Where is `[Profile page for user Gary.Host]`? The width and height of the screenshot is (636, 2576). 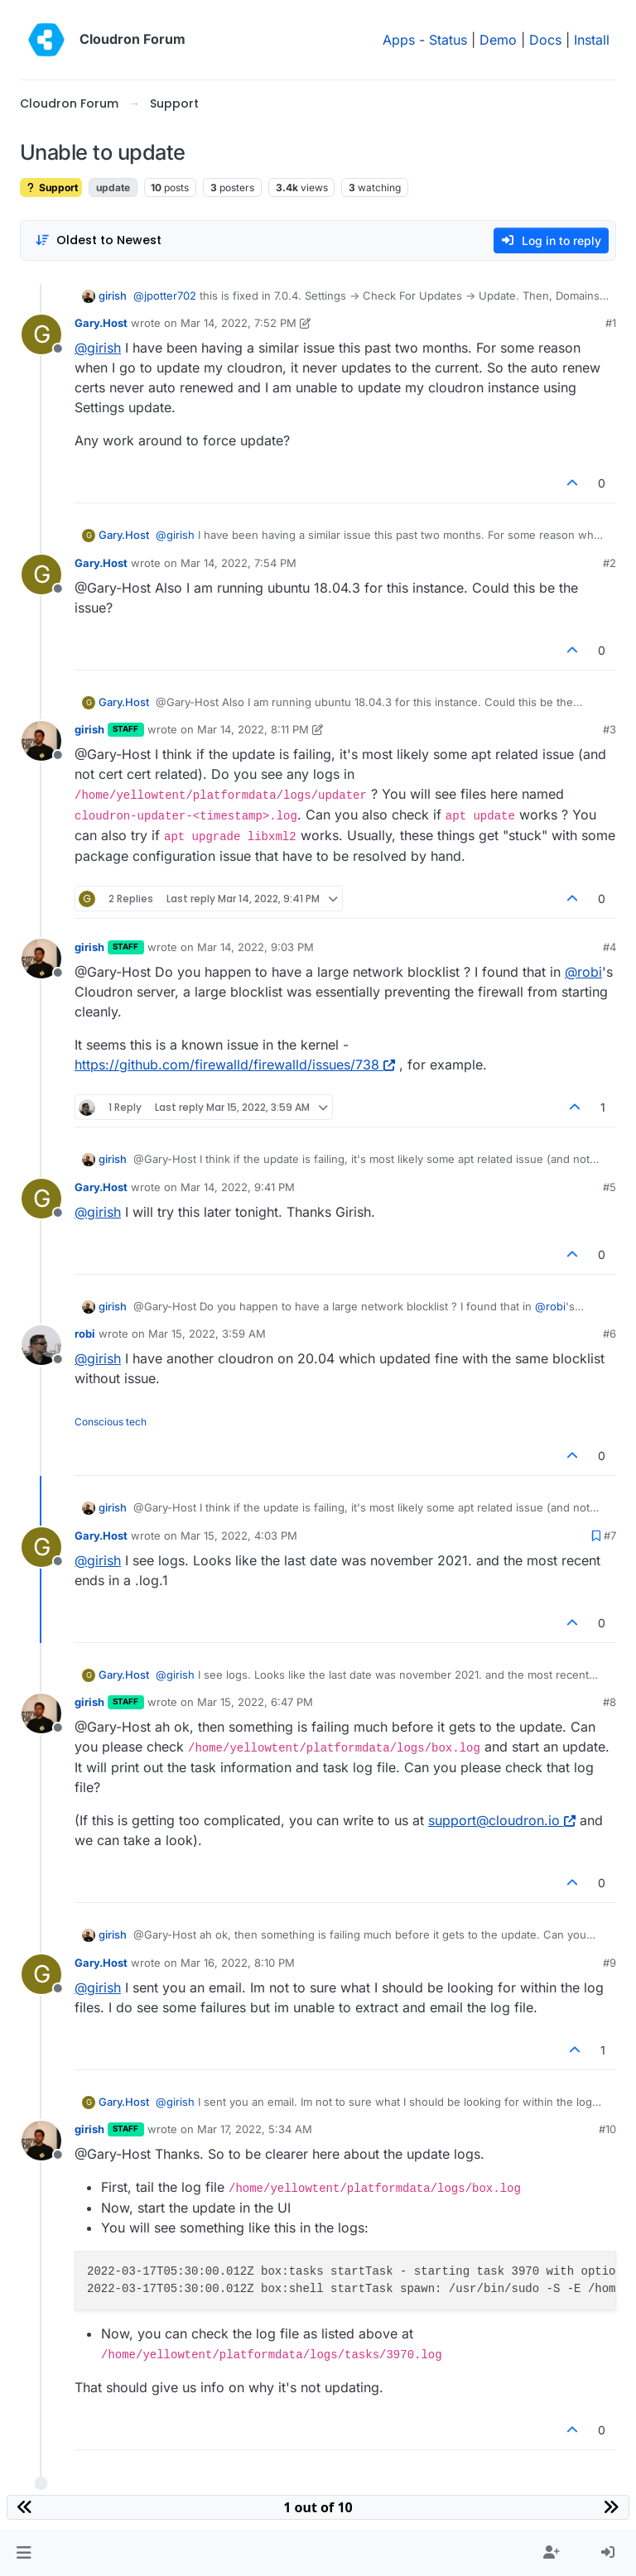
[Profile page for user Gary.Host] is located at coordinates (41, 334).